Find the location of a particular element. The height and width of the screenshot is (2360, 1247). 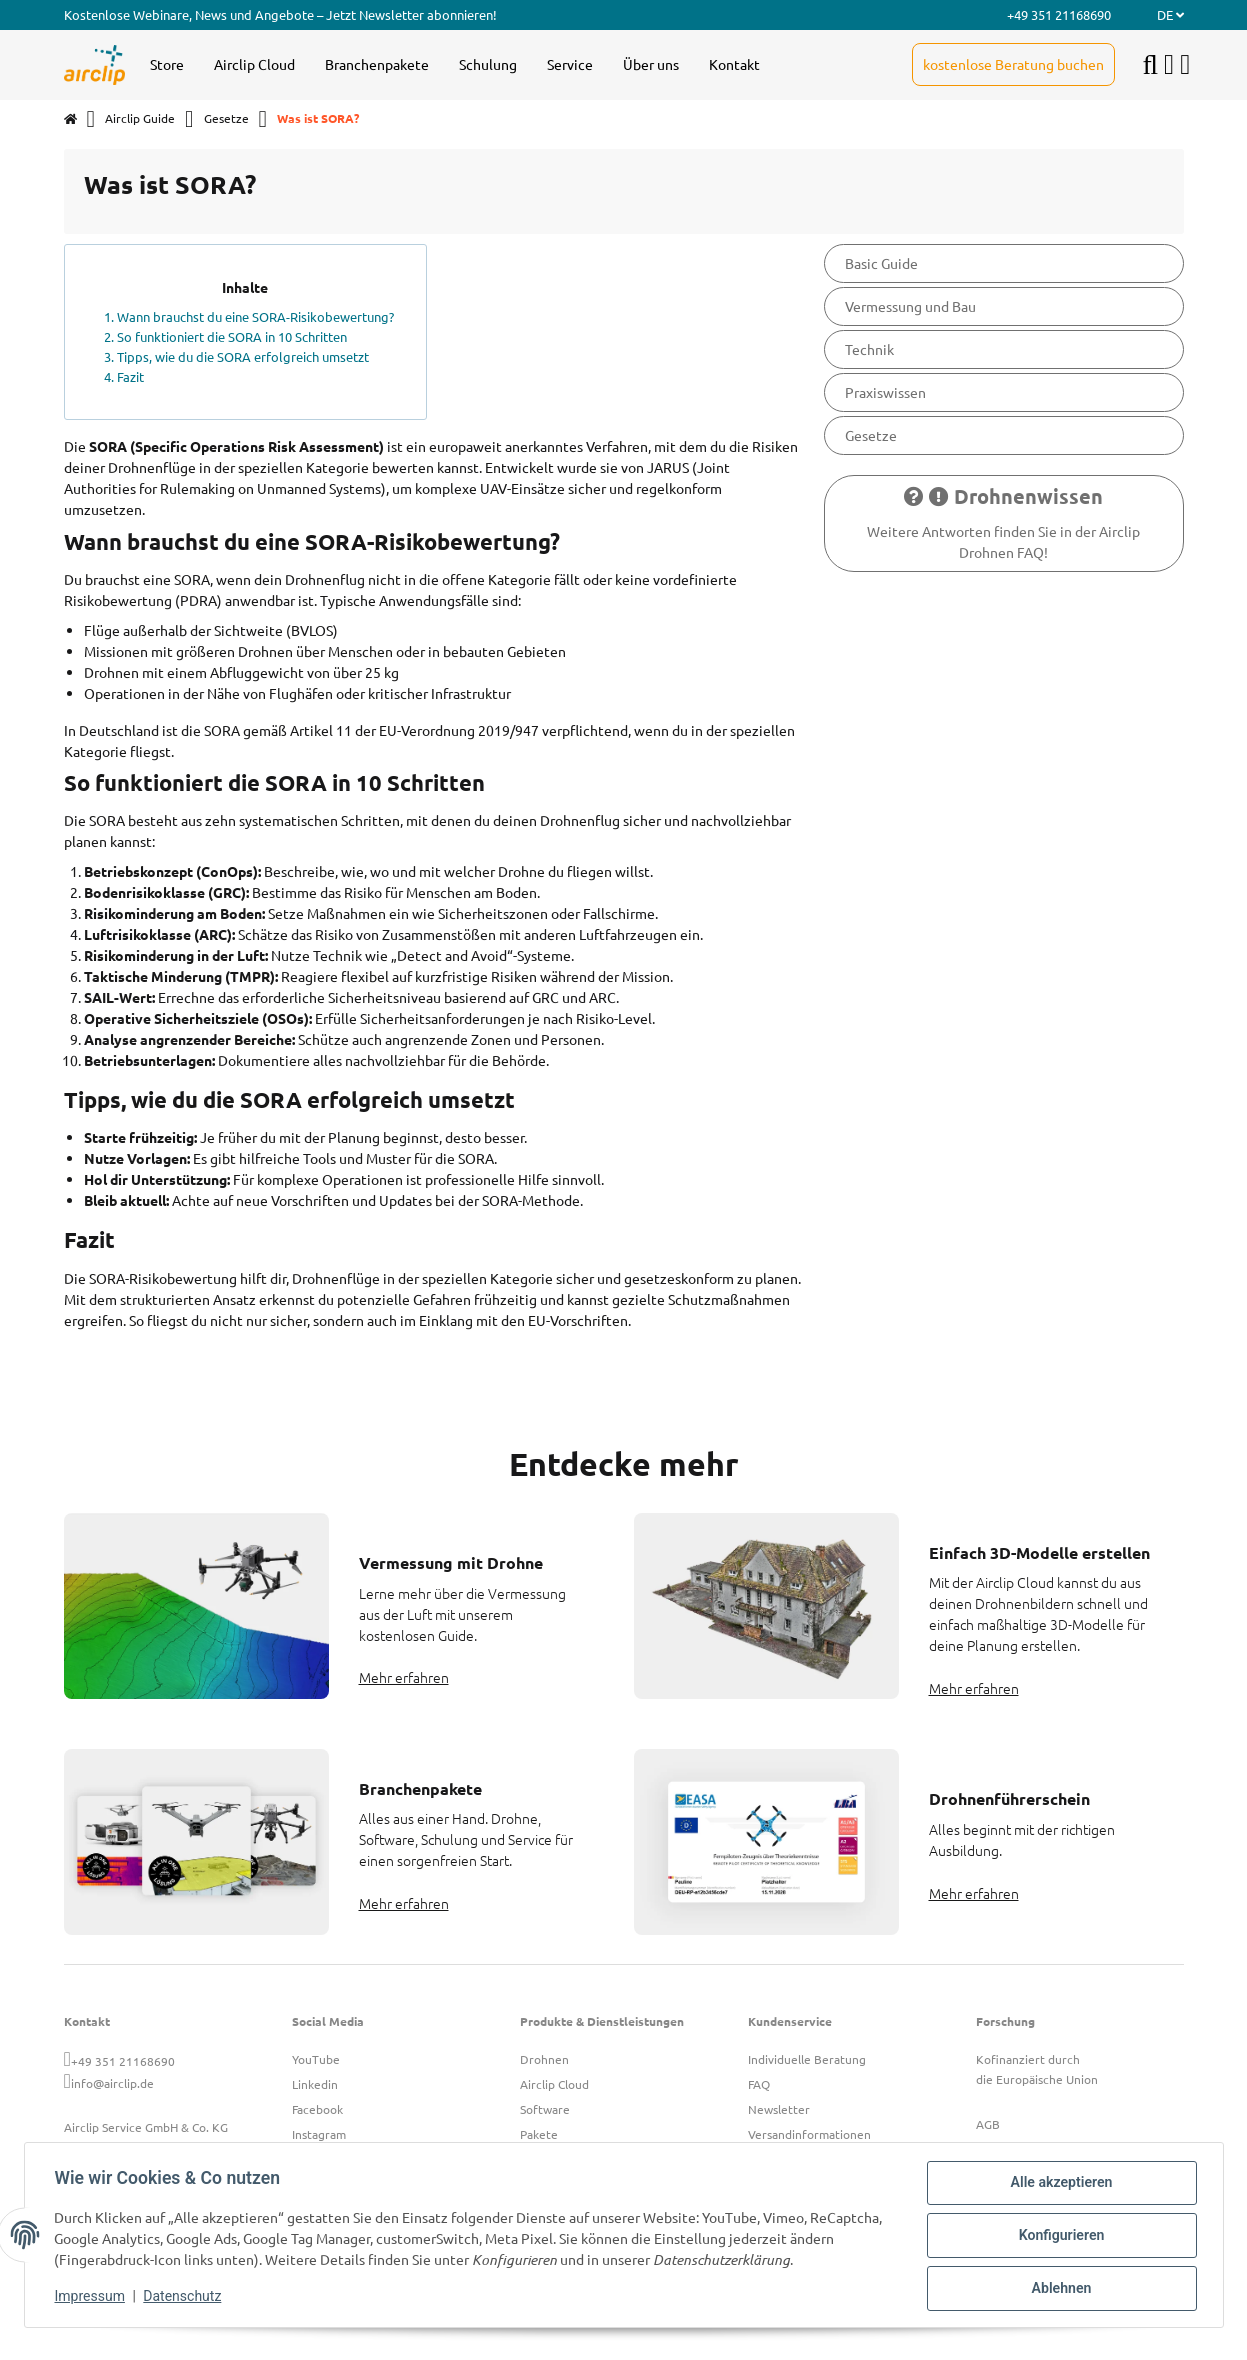

Praxiswissen is located at coordinates (885, 392).